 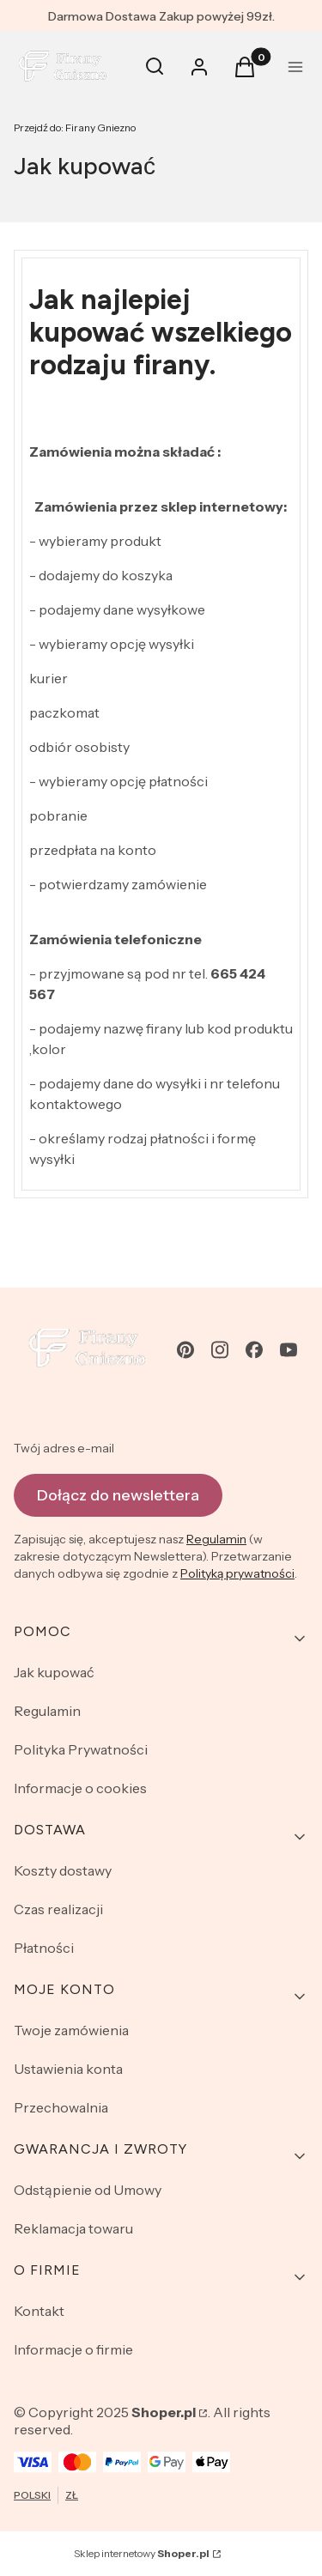 I want to click on Przechowalnia, so click(x=61, y=2107).